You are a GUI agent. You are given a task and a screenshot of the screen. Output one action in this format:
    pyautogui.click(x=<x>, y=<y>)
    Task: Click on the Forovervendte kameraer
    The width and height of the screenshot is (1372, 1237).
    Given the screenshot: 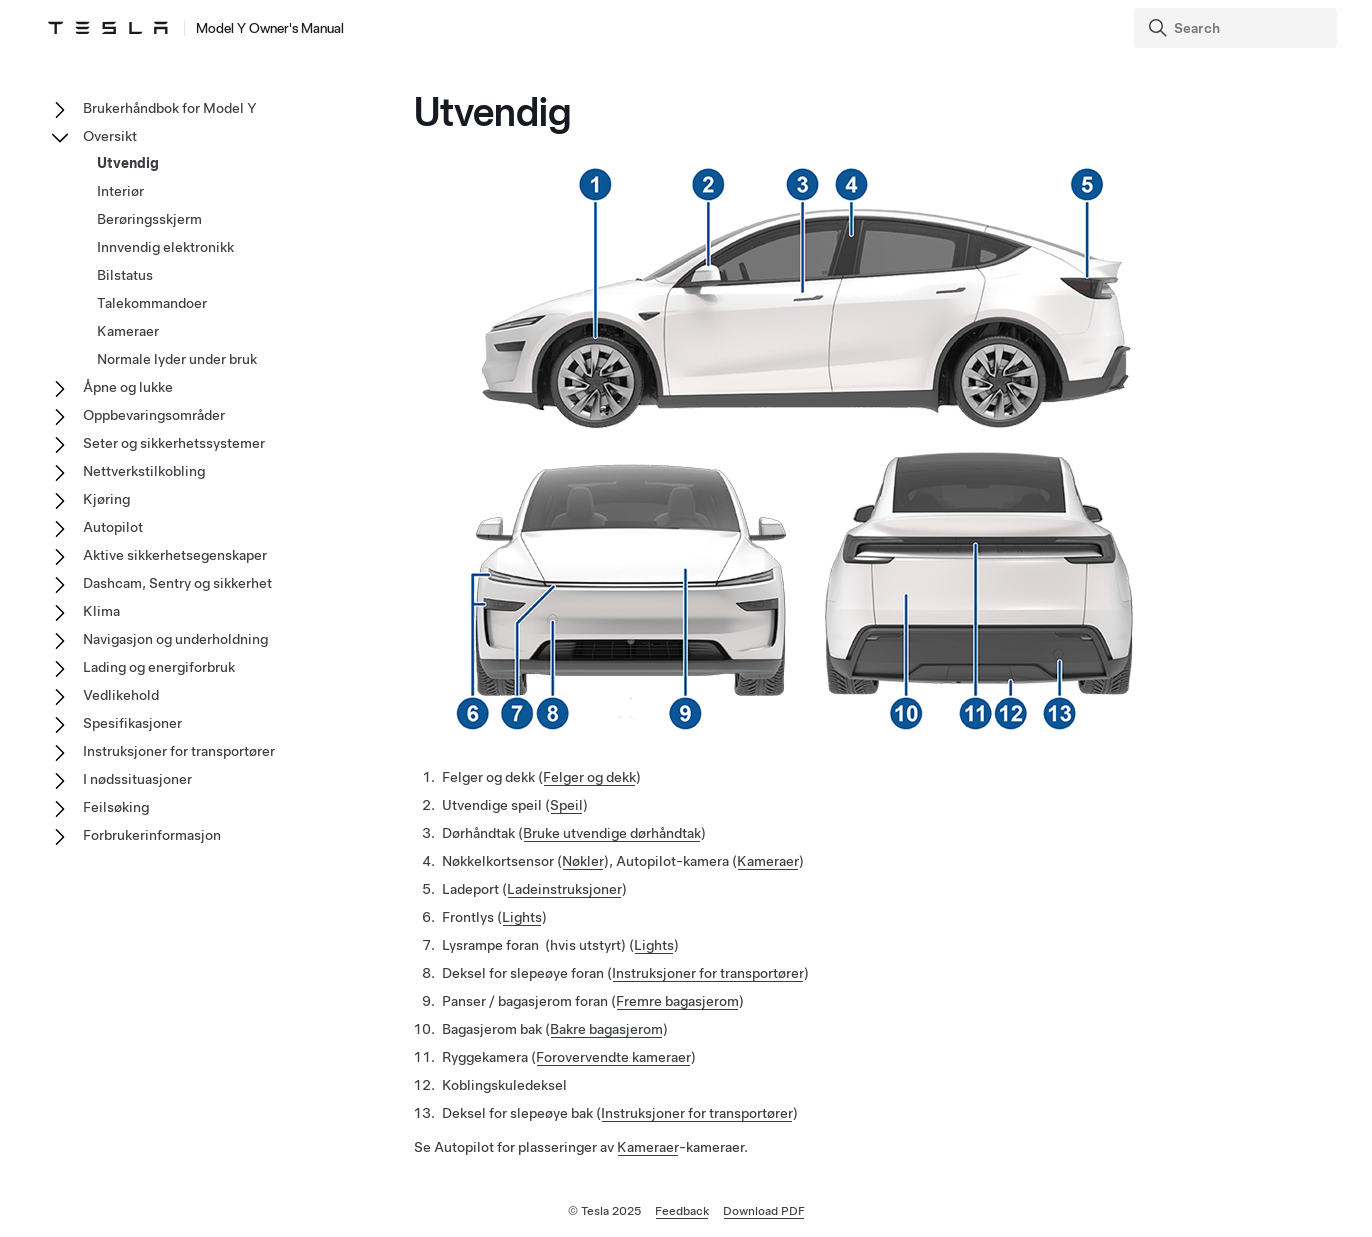 What is the action you would take?
    pyautogui.click(x=613, y=1057)
    